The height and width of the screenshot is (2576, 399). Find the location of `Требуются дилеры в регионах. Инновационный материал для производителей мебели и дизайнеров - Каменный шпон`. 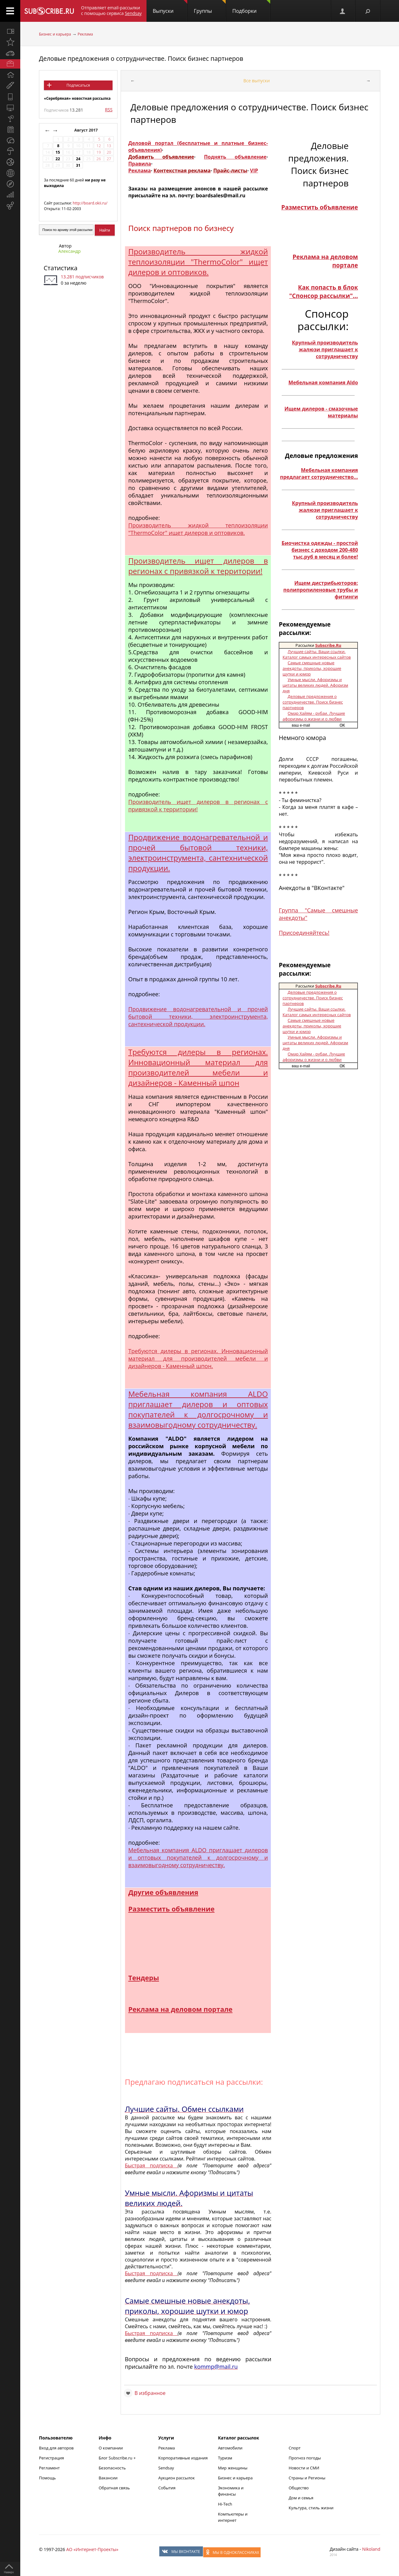

Требуются дилеры в регионах. Инновационный материал для производителей мебели и дизайнеров - Каменный шпон is located at coordinates (198, 1067).